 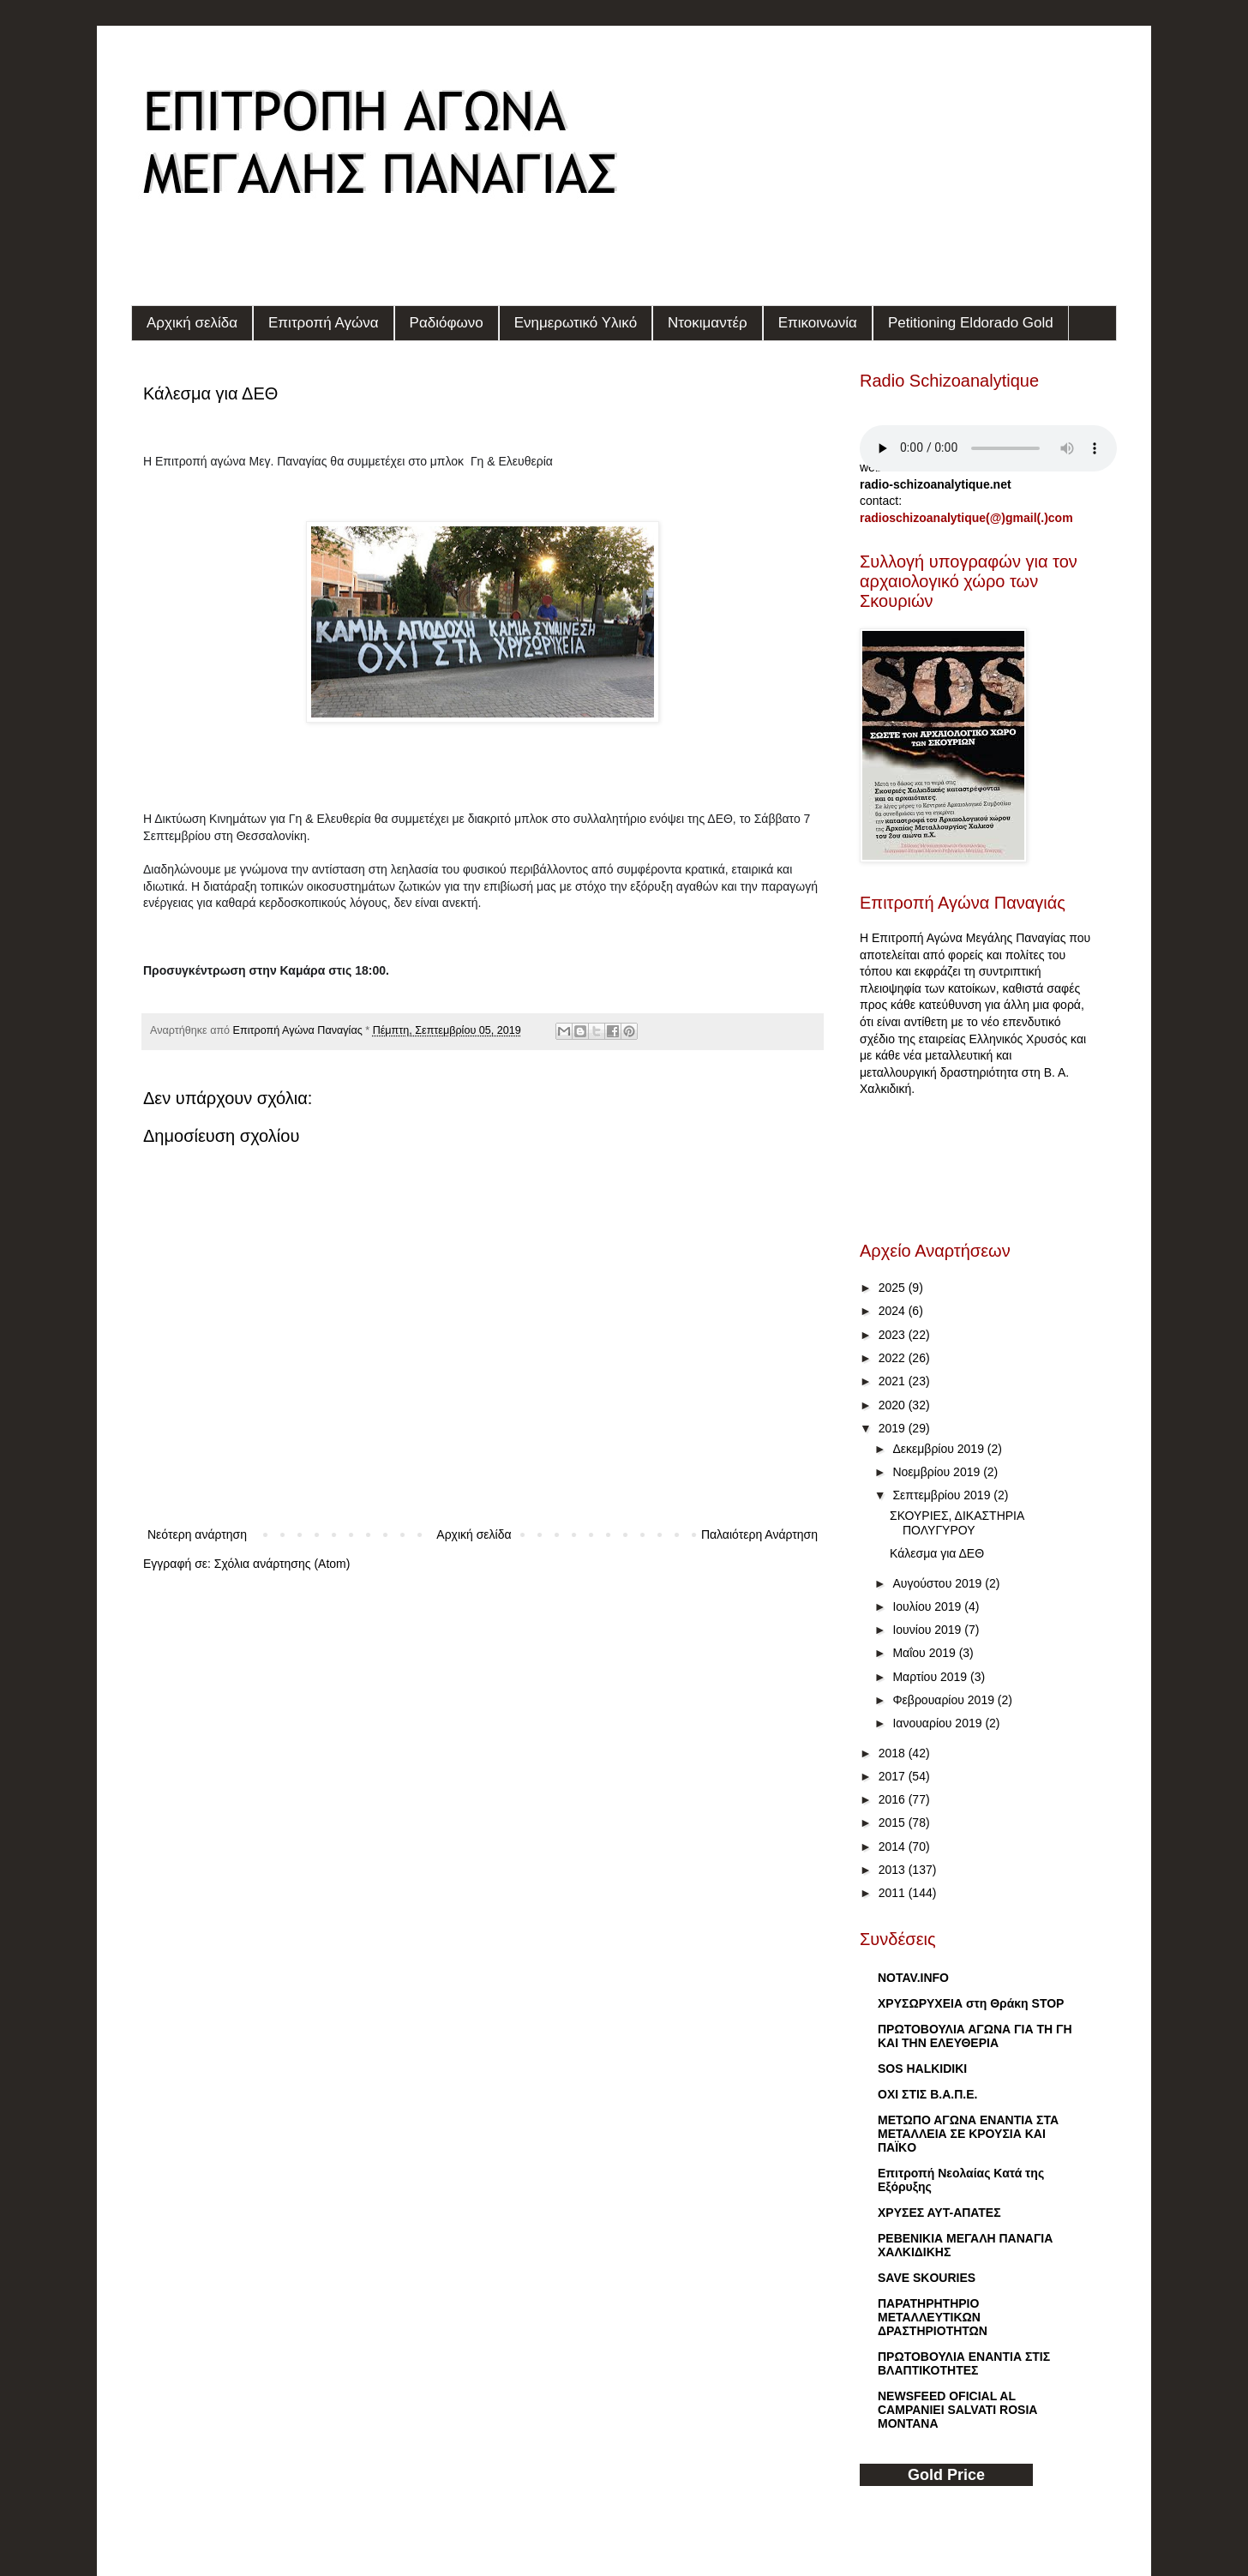 What do you see at coordinates (446, 323) in the screenshot?
I see `Ραδιόφωνο` at bounding box center [446, 323].